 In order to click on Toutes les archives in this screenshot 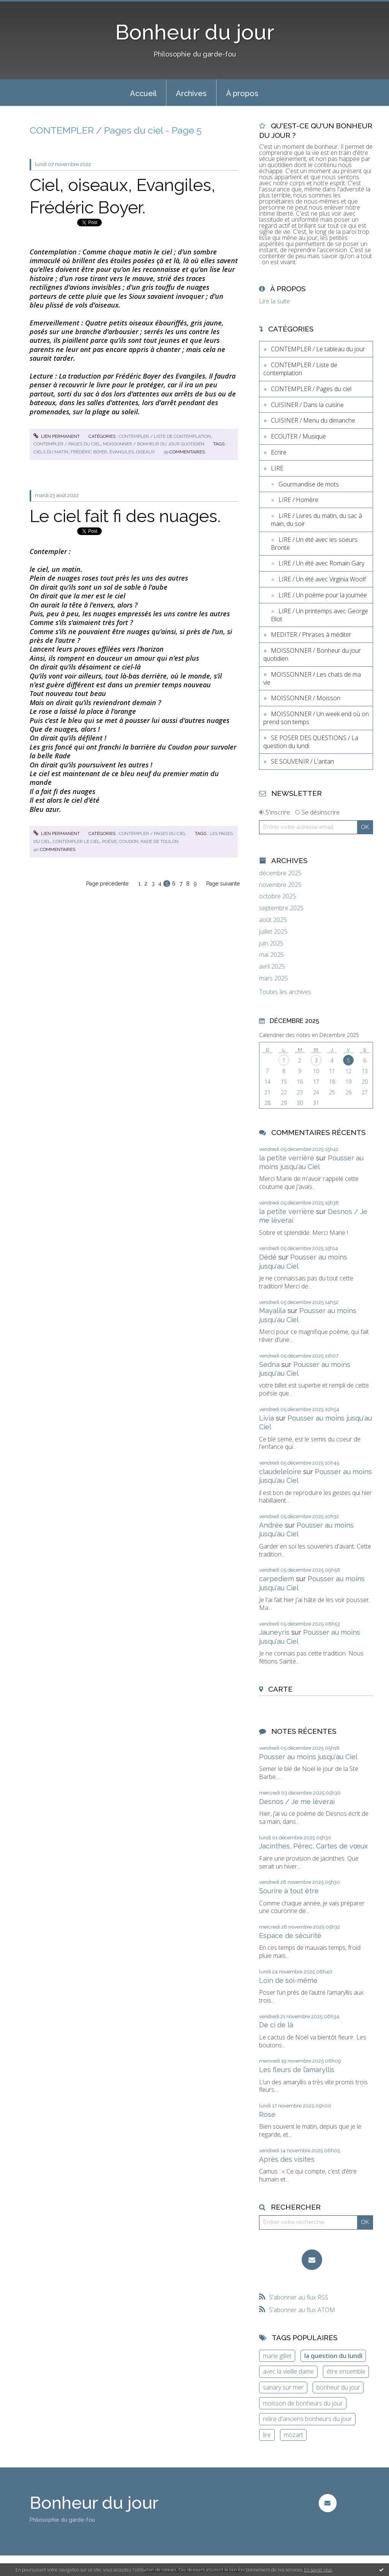, I will do `click(285, 992)`.